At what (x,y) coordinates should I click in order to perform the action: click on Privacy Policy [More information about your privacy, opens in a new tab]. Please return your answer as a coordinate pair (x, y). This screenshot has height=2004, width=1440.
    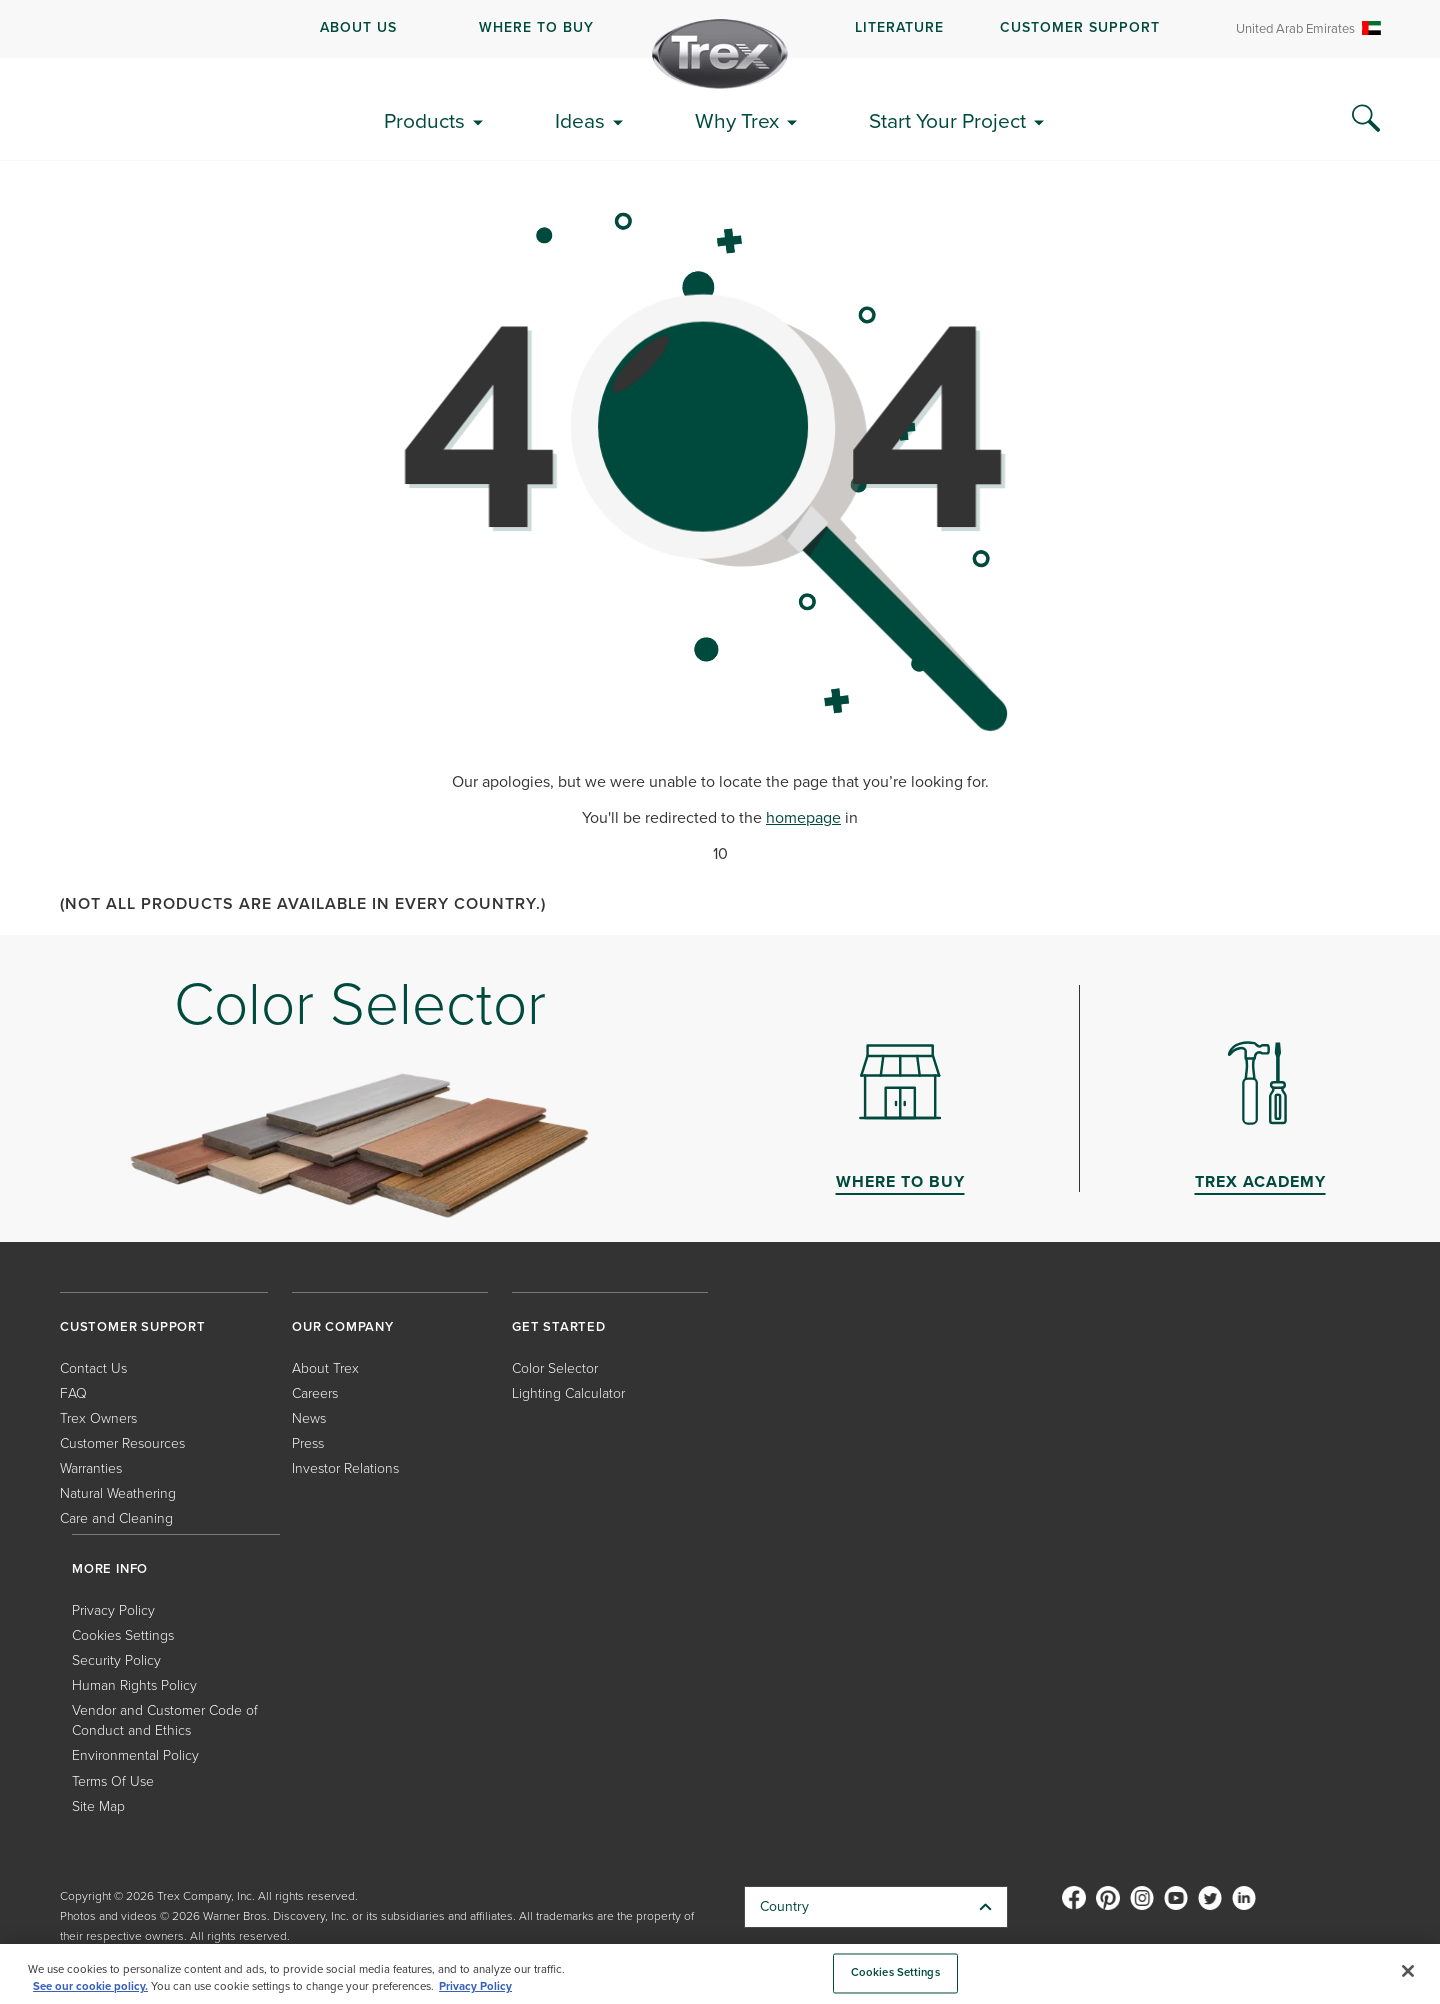
    Looking at the image, I should click on (475, 1986).